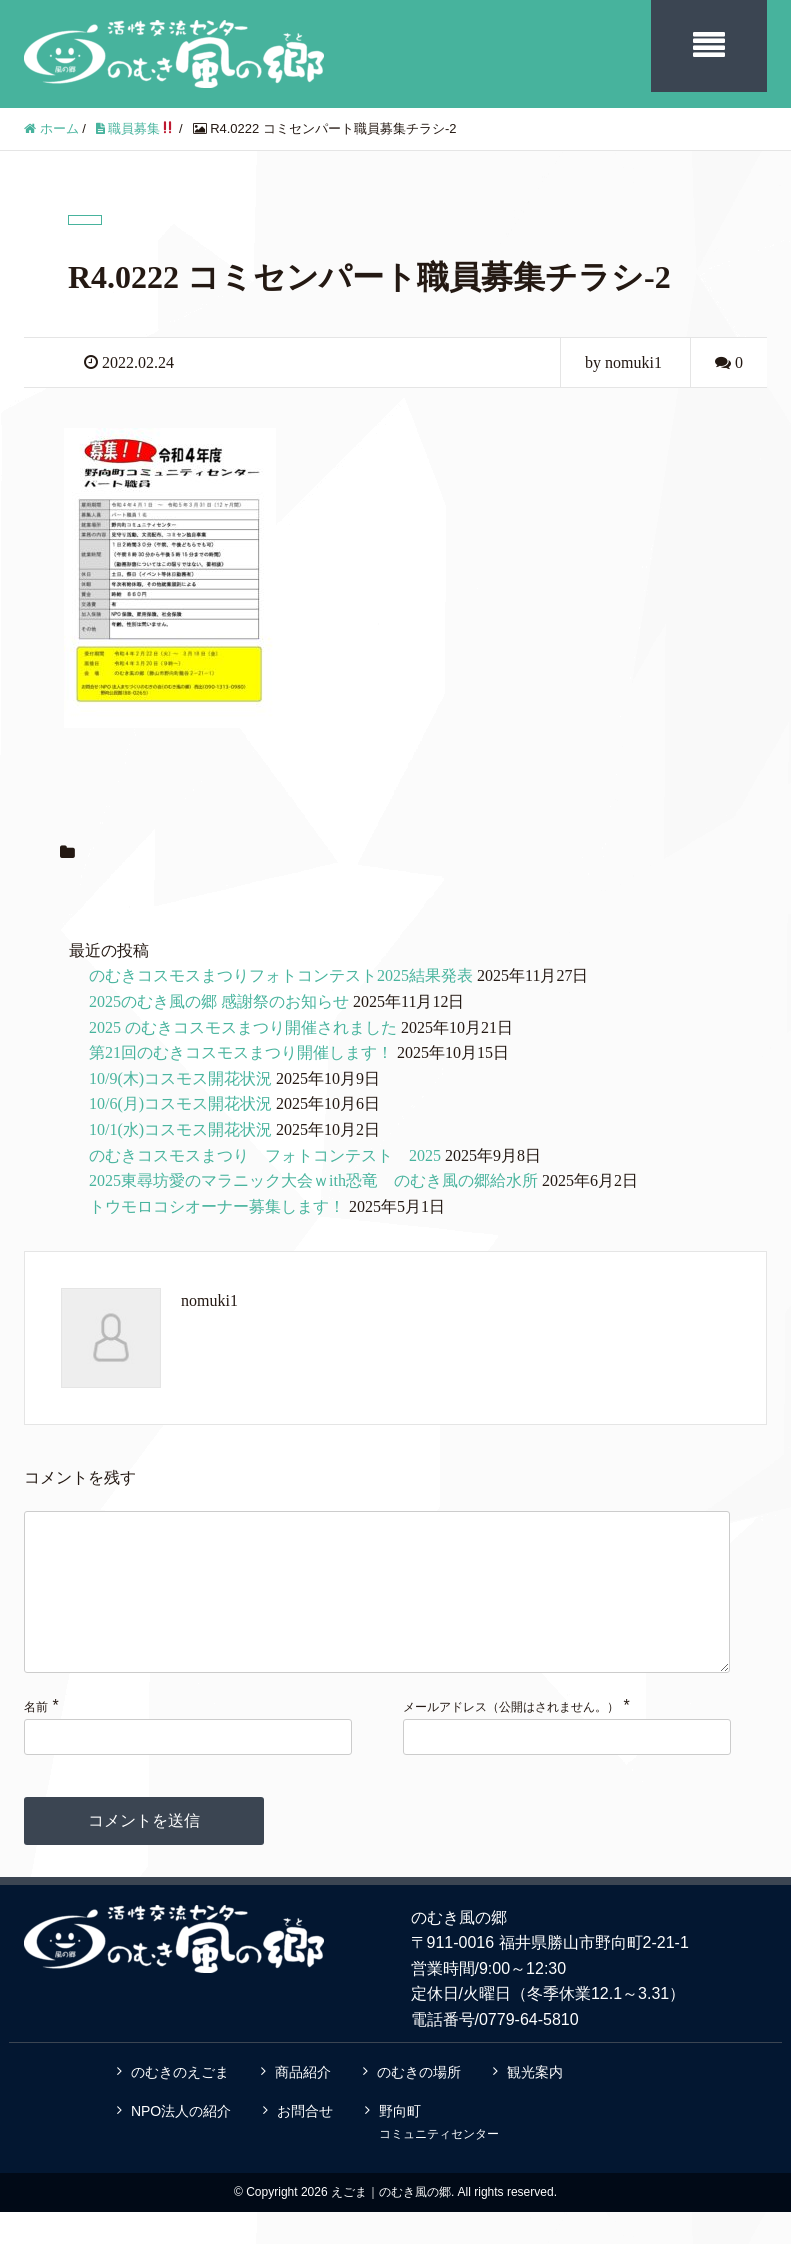  What do you see at coordinates (303, 2104) in the screenshot?
I see `商品紹介` at bounding box center [303, 2104].